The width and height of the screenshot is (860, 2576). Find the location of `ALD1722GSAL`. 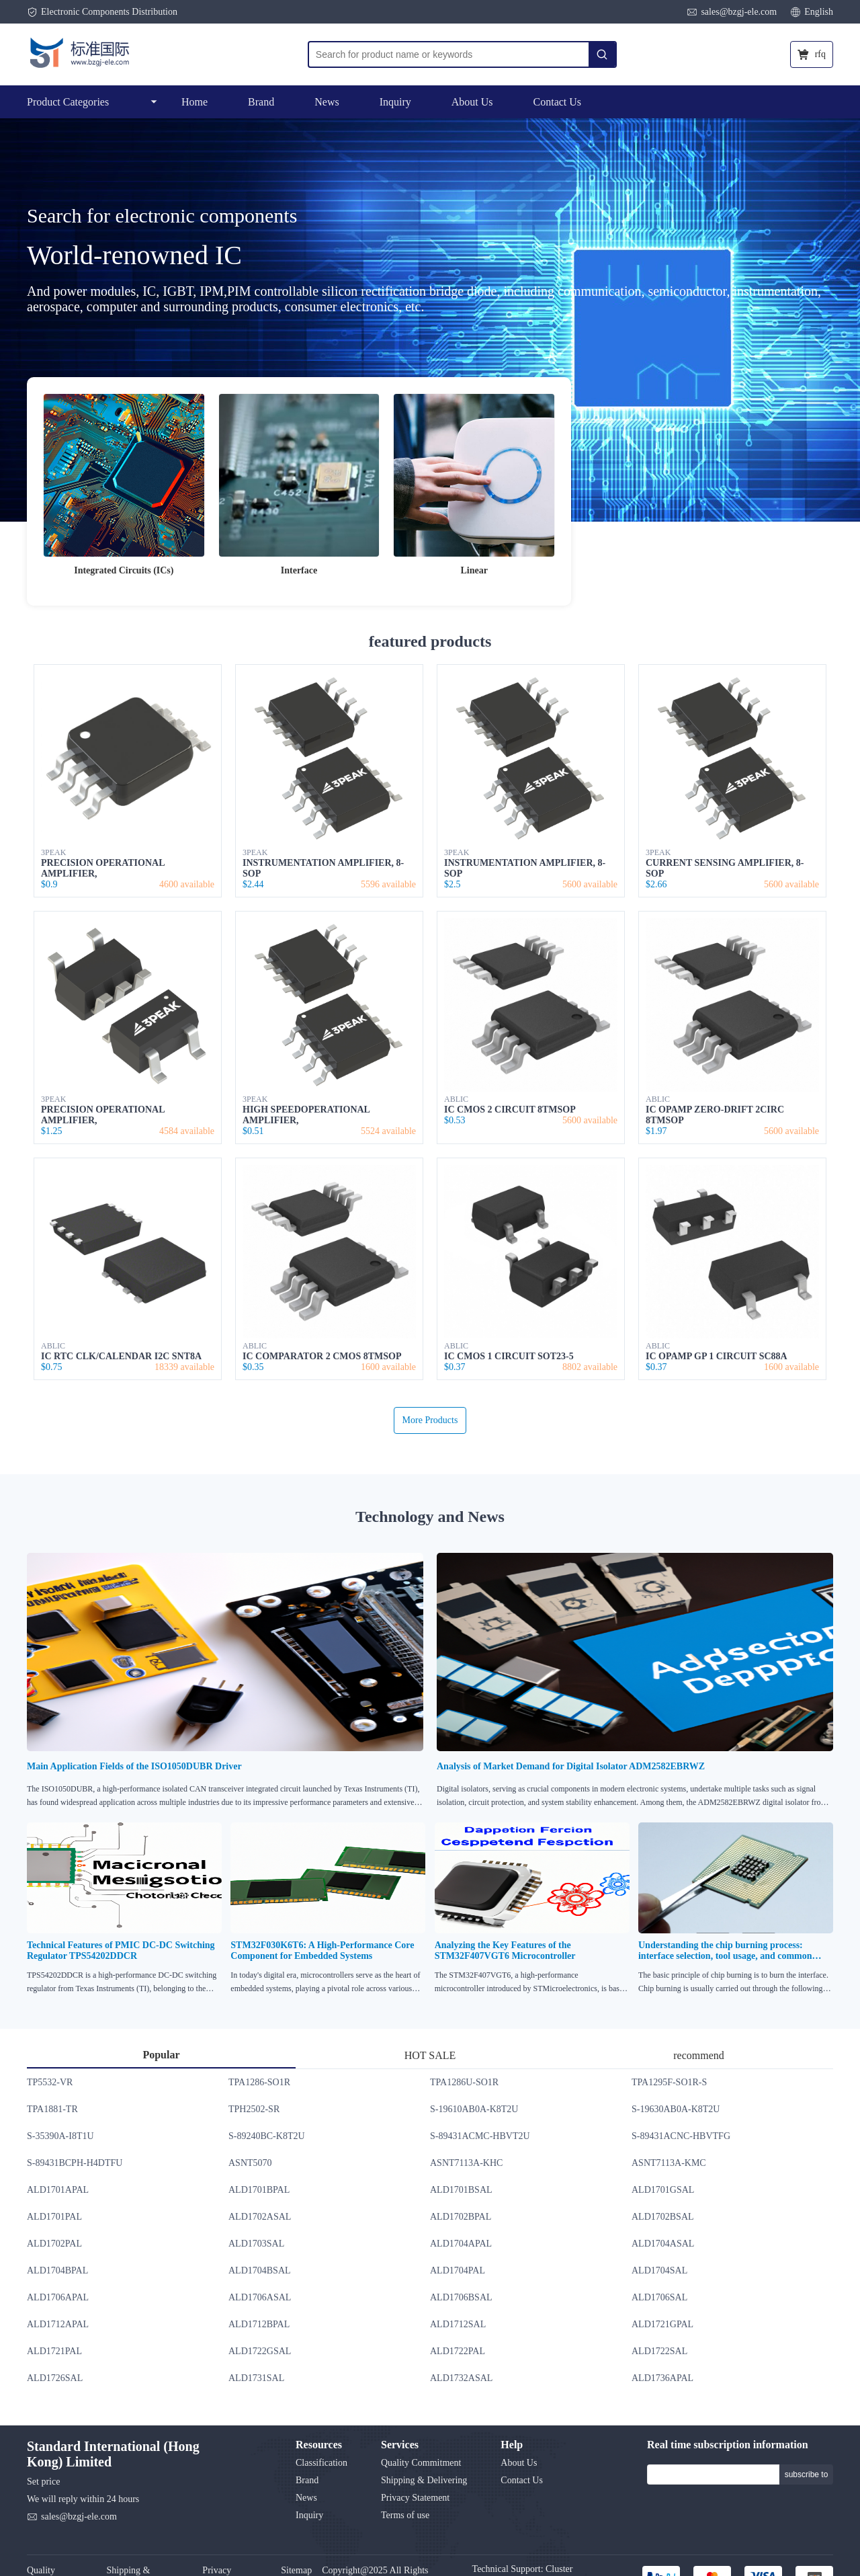

ALD1722GSAL is located at coordinates (259, 2351).